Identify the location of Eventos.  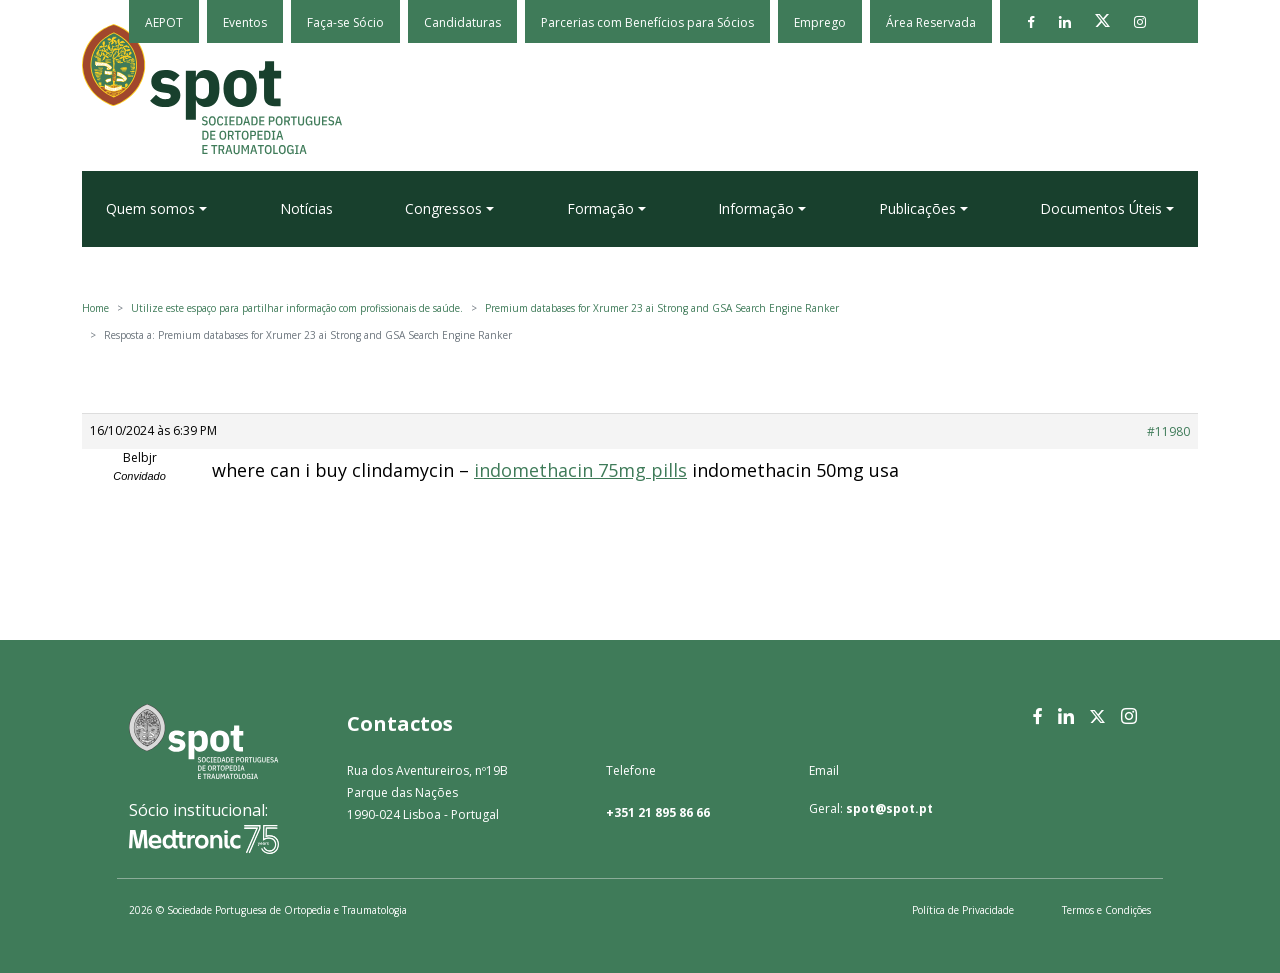
(245, 22).